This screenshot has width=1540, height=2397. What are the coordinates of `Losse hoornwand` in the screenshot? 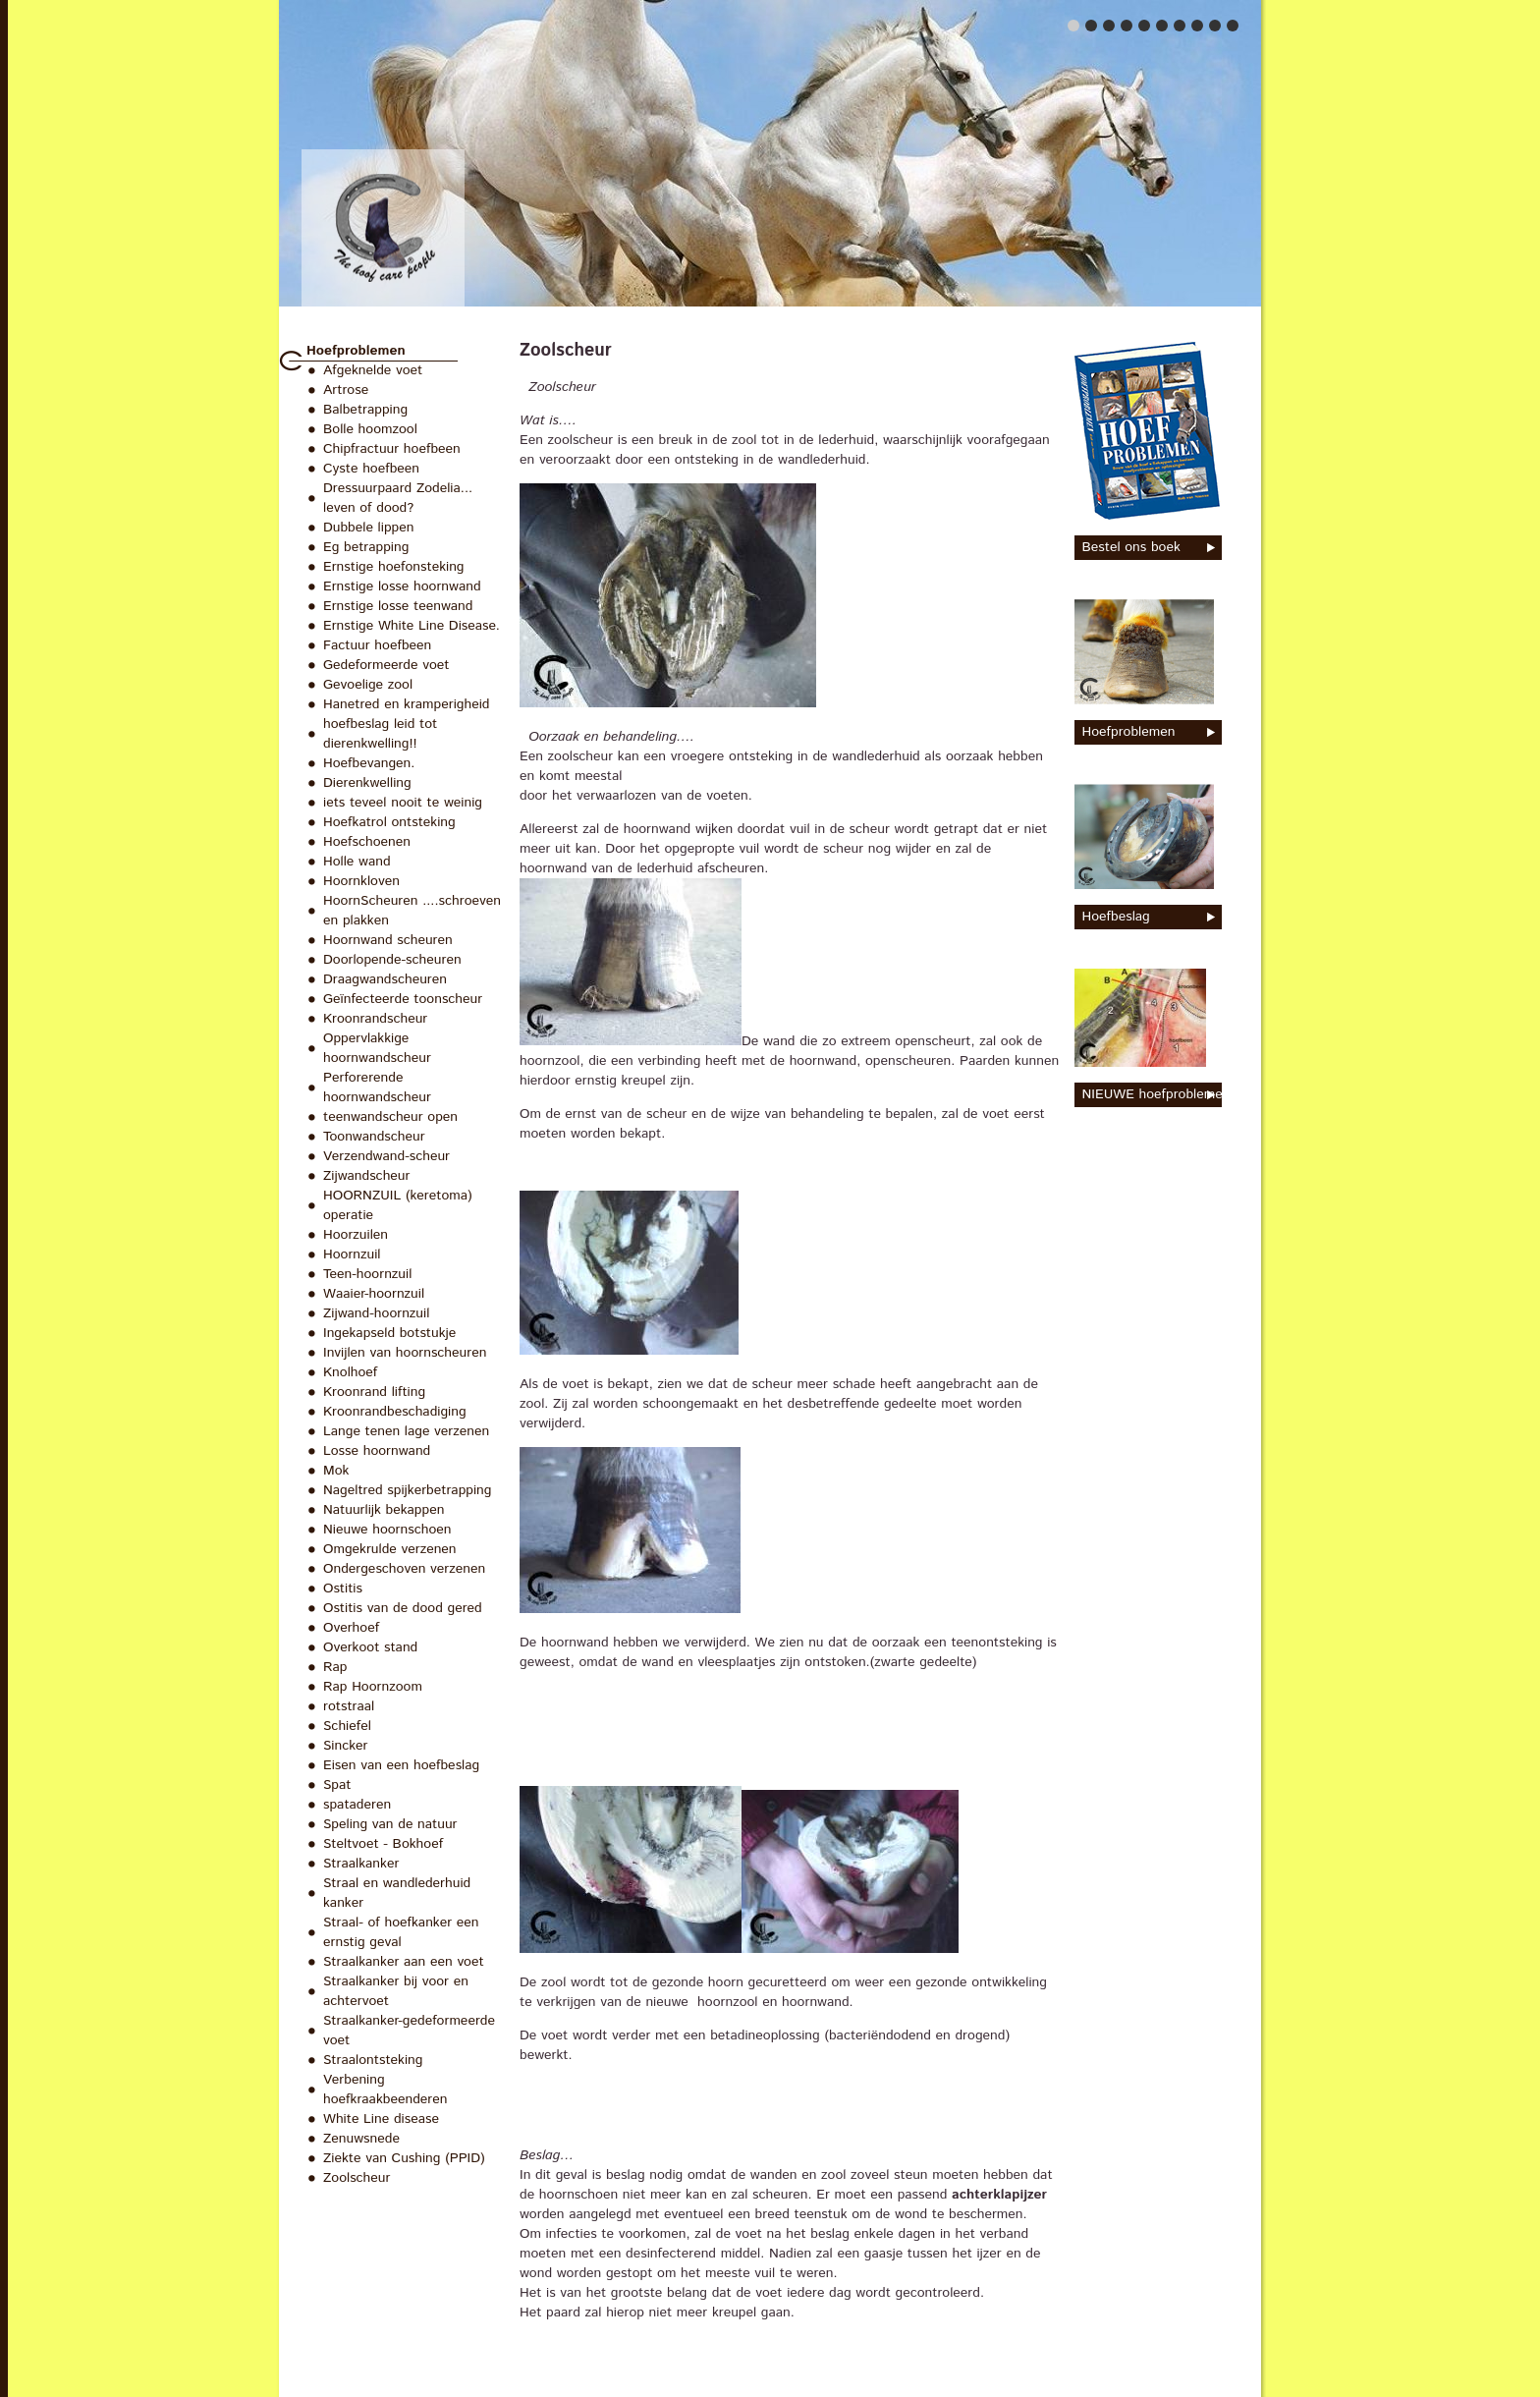 It's located at (376, 1451).